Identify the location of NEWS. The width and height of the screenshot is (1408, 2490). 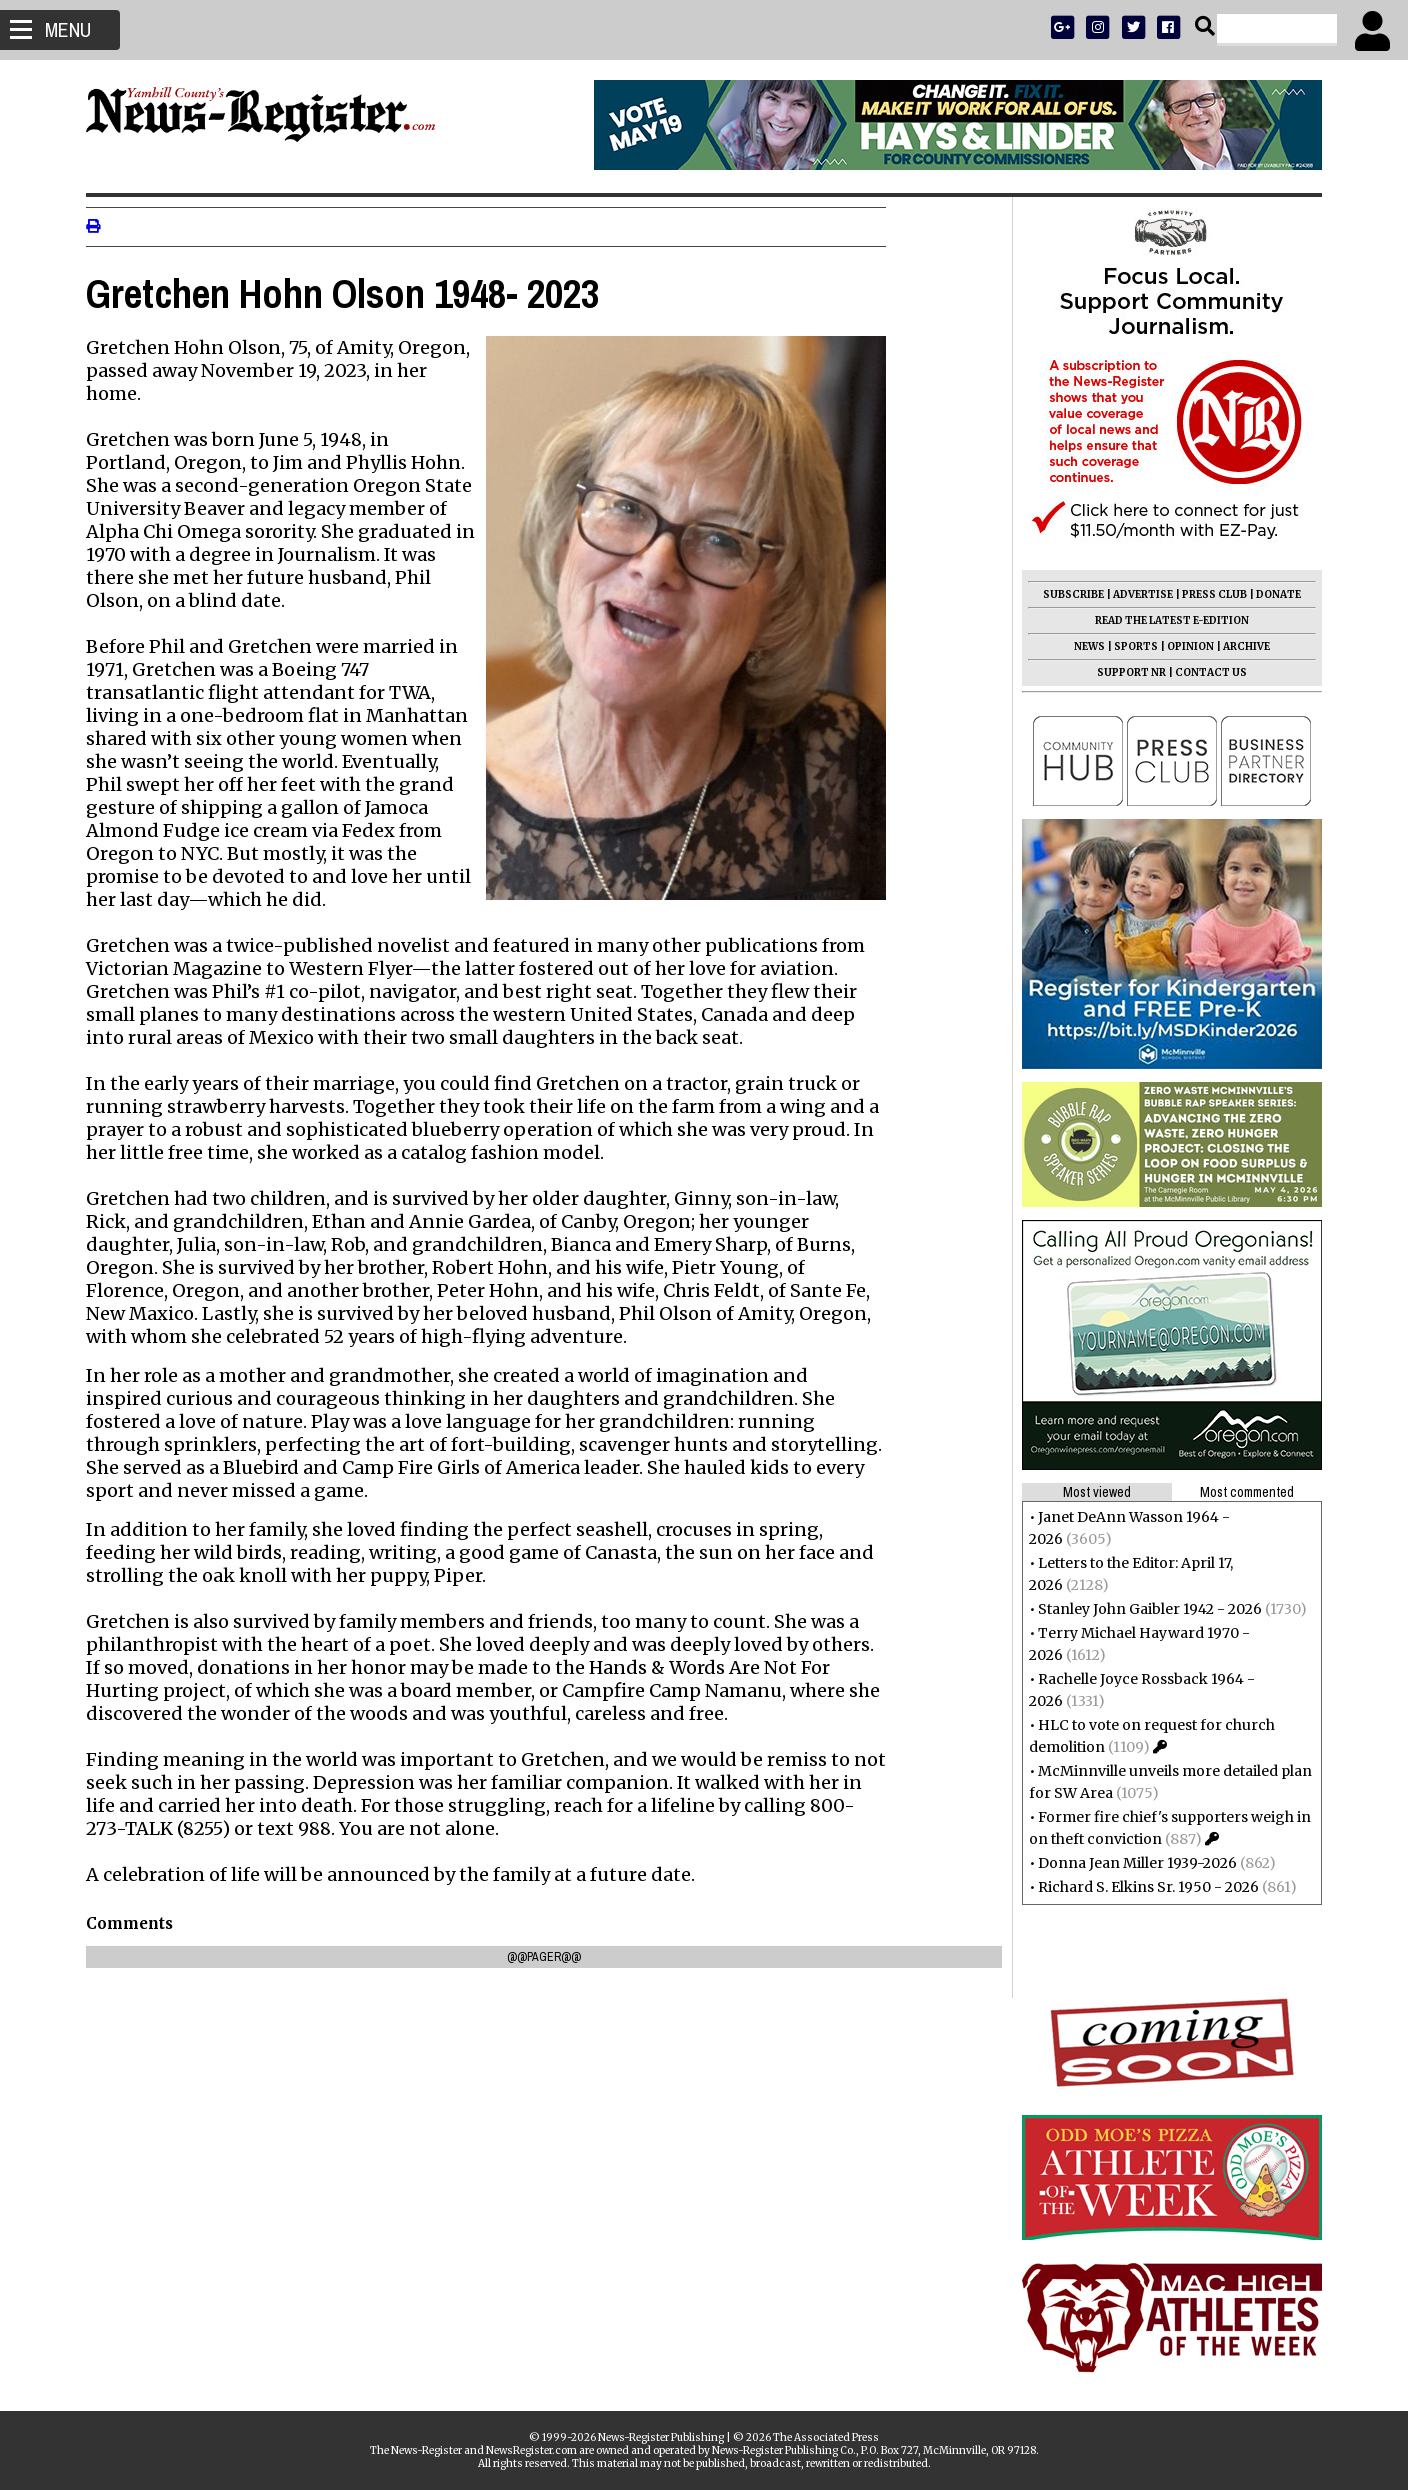
(1081, 646).